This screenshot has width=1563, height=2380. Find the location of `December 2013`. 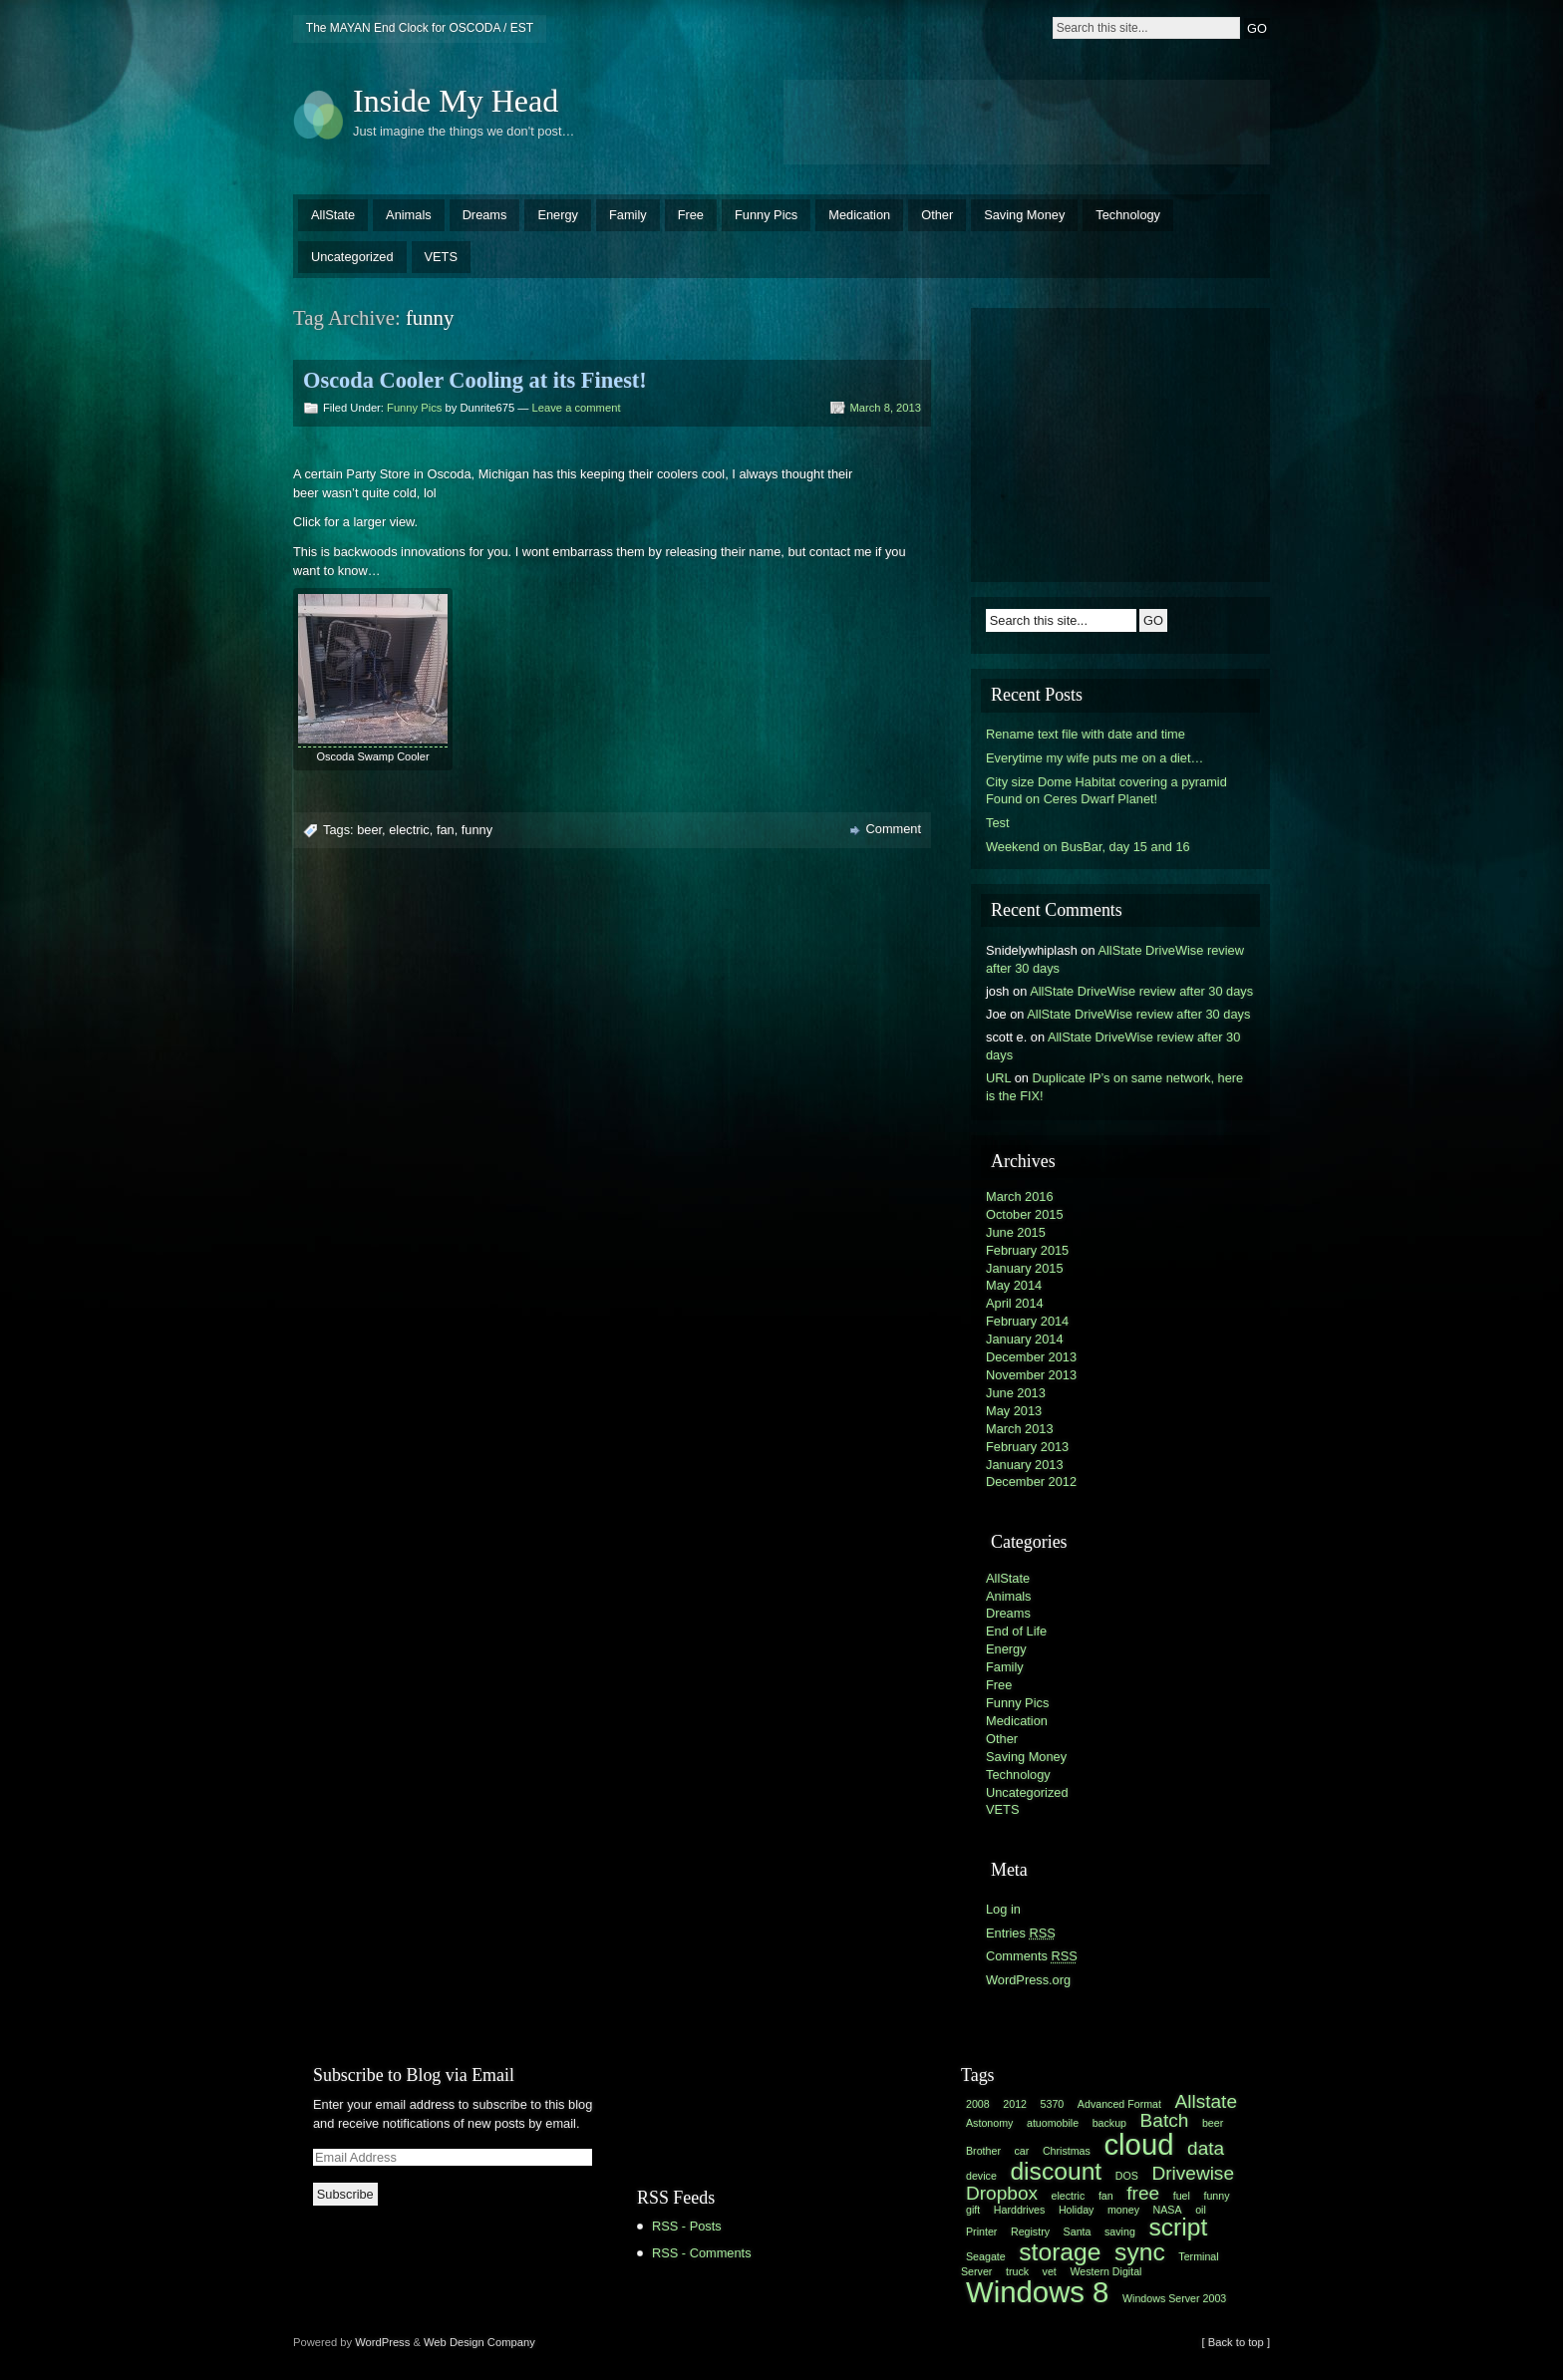

December 2013 is located at coordinates (1031, 1356).